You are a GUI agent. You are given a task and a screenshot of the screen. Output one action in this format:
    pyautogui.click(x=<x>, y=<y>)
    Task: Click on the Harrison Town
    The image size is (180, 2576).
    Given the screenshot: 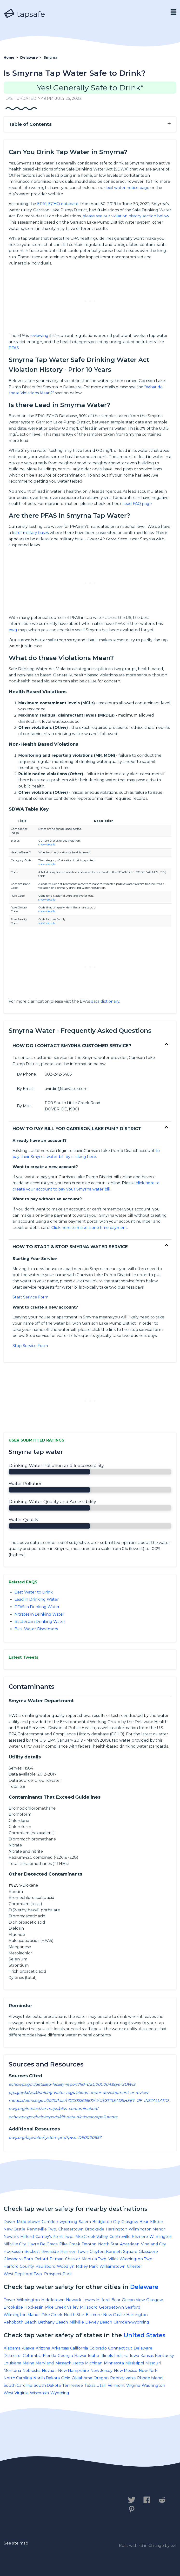 What is the action you would take?
    pyautogui.click(x=74, y=2251)
    